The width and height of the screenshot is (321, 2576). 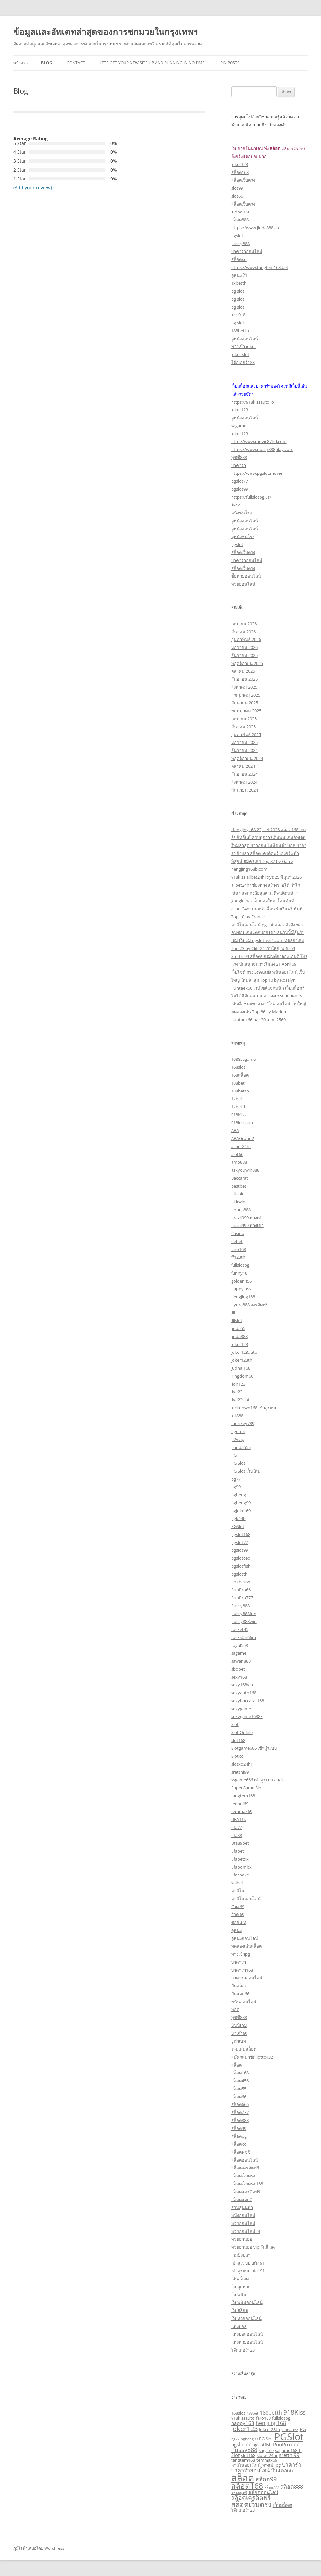 What do you see at coordinates (244, 655) in the screenshot?
I see `ธันวาคม 2025` at bounding box center [244, 655].